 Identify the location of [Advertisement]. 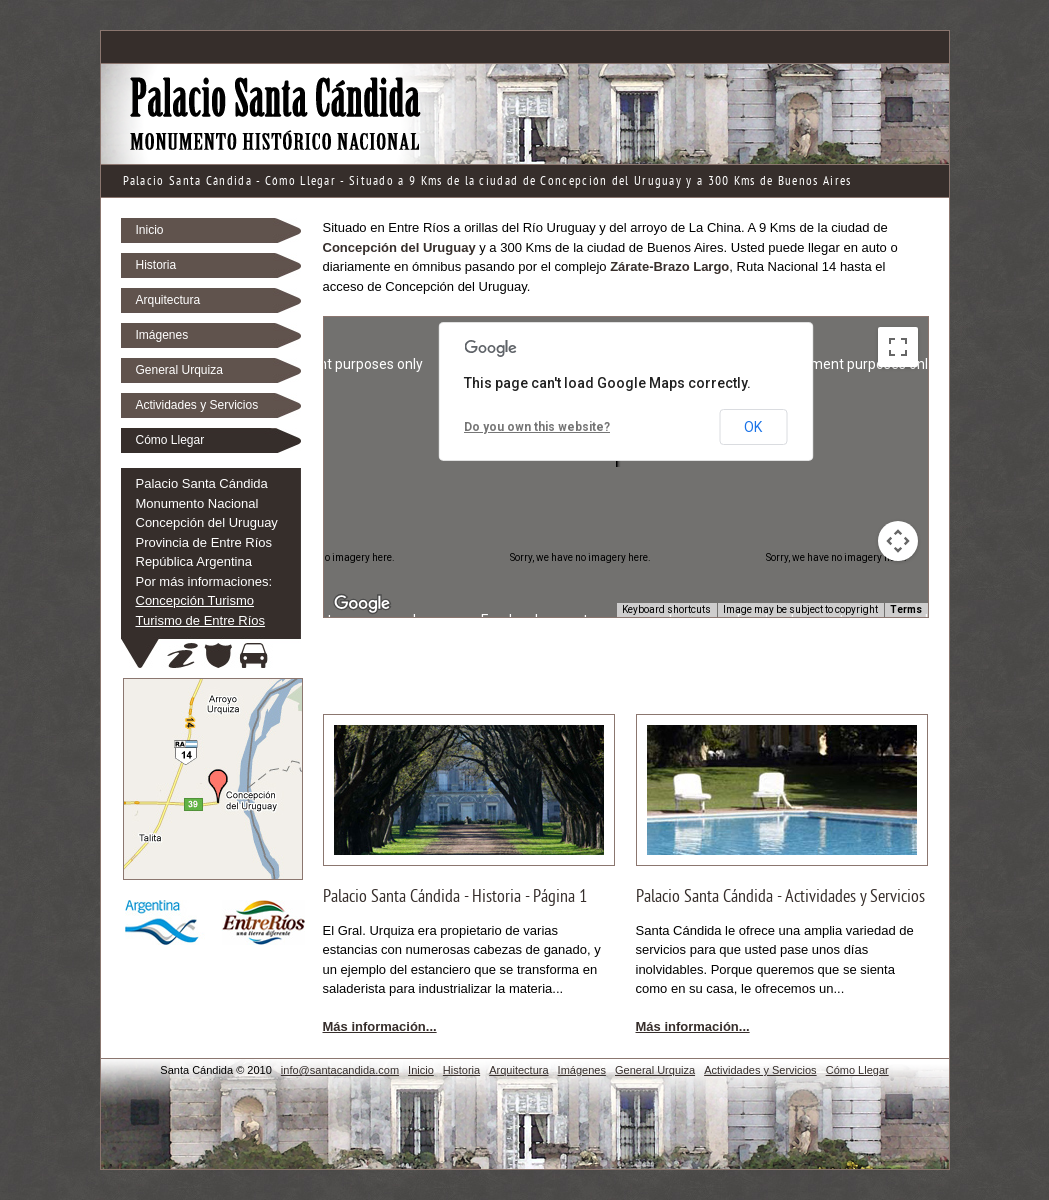
(525, 46).